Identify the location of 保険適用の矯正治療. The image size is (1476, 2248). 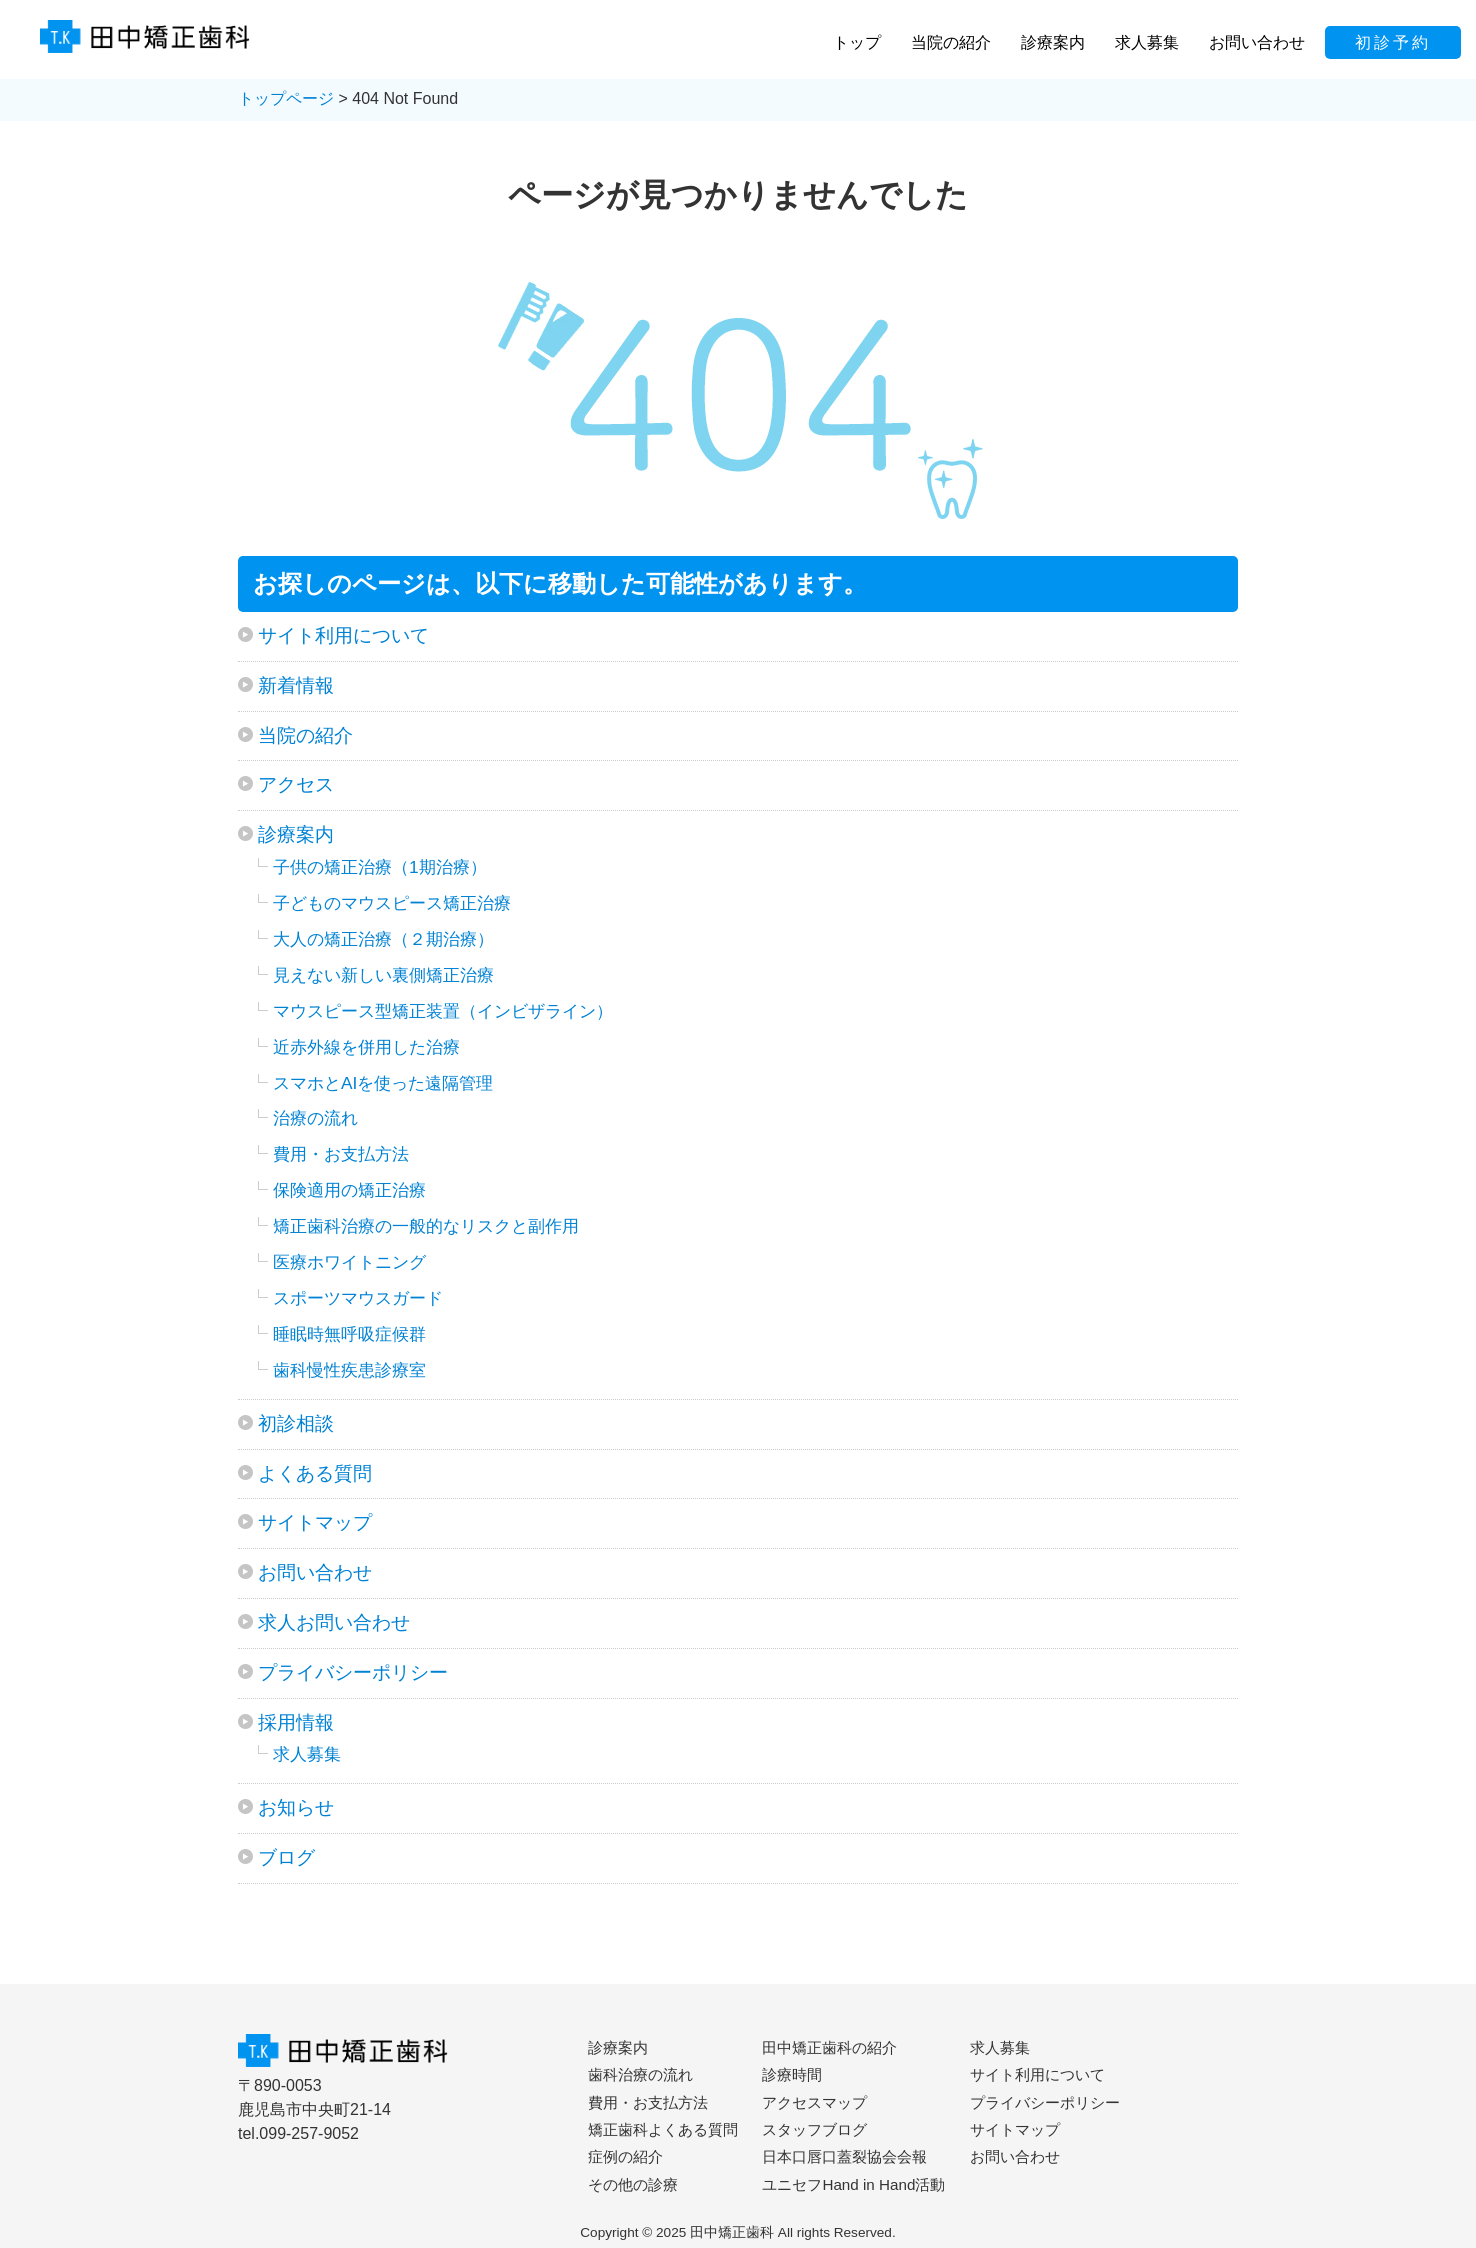
(349, 1190).